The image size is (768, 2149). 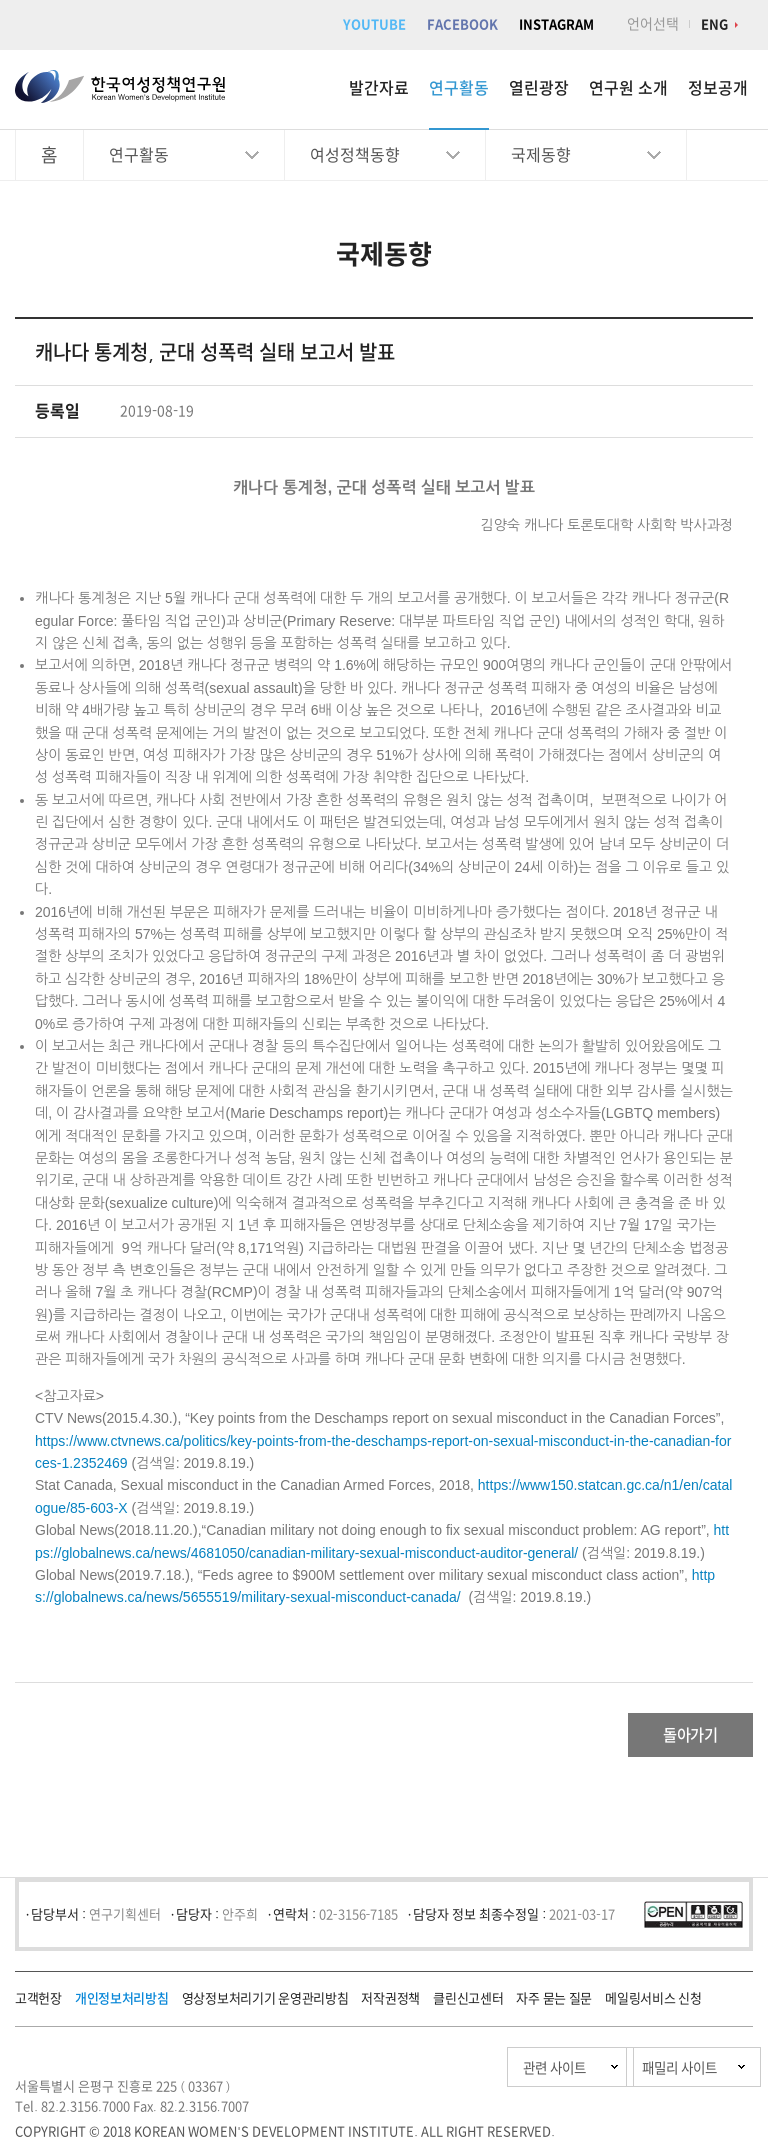 I want to click on 관련 사이트, so click(x=451, y=2073).